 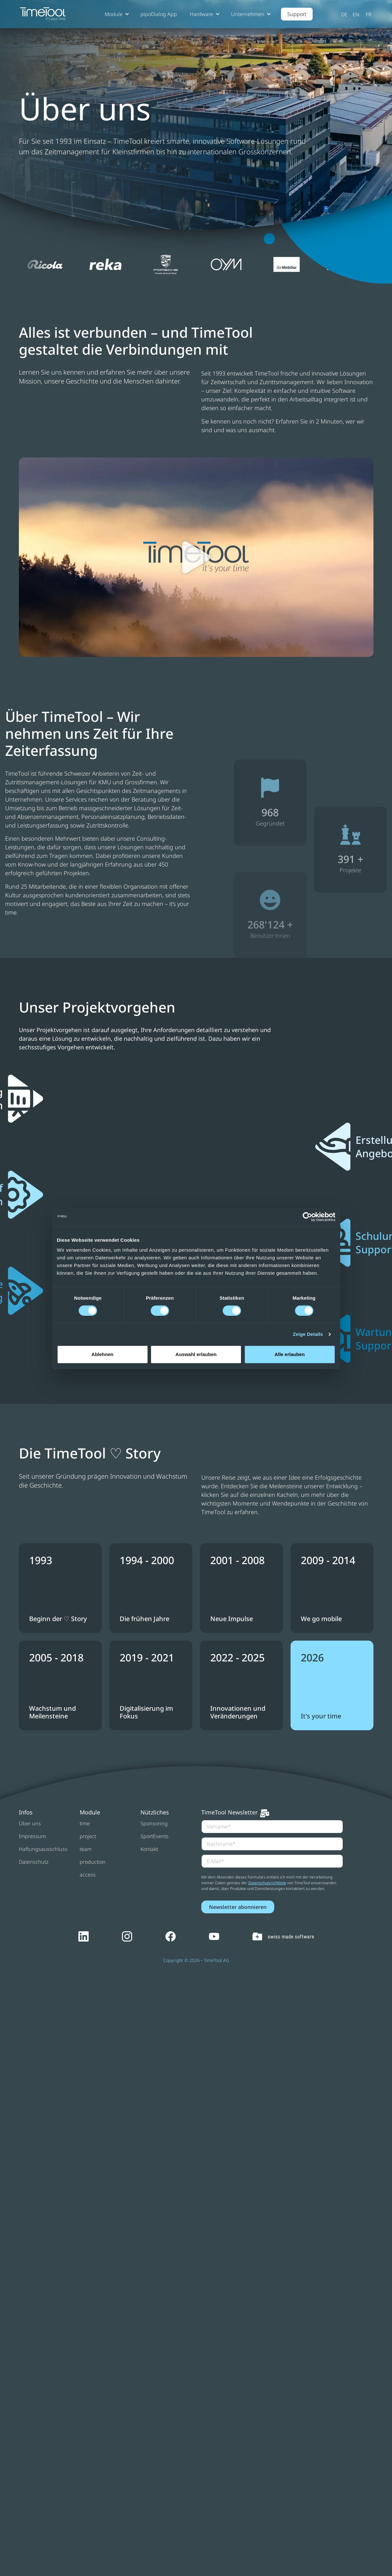 I want to click on pipoDialog App, so click(x=158, y=14).